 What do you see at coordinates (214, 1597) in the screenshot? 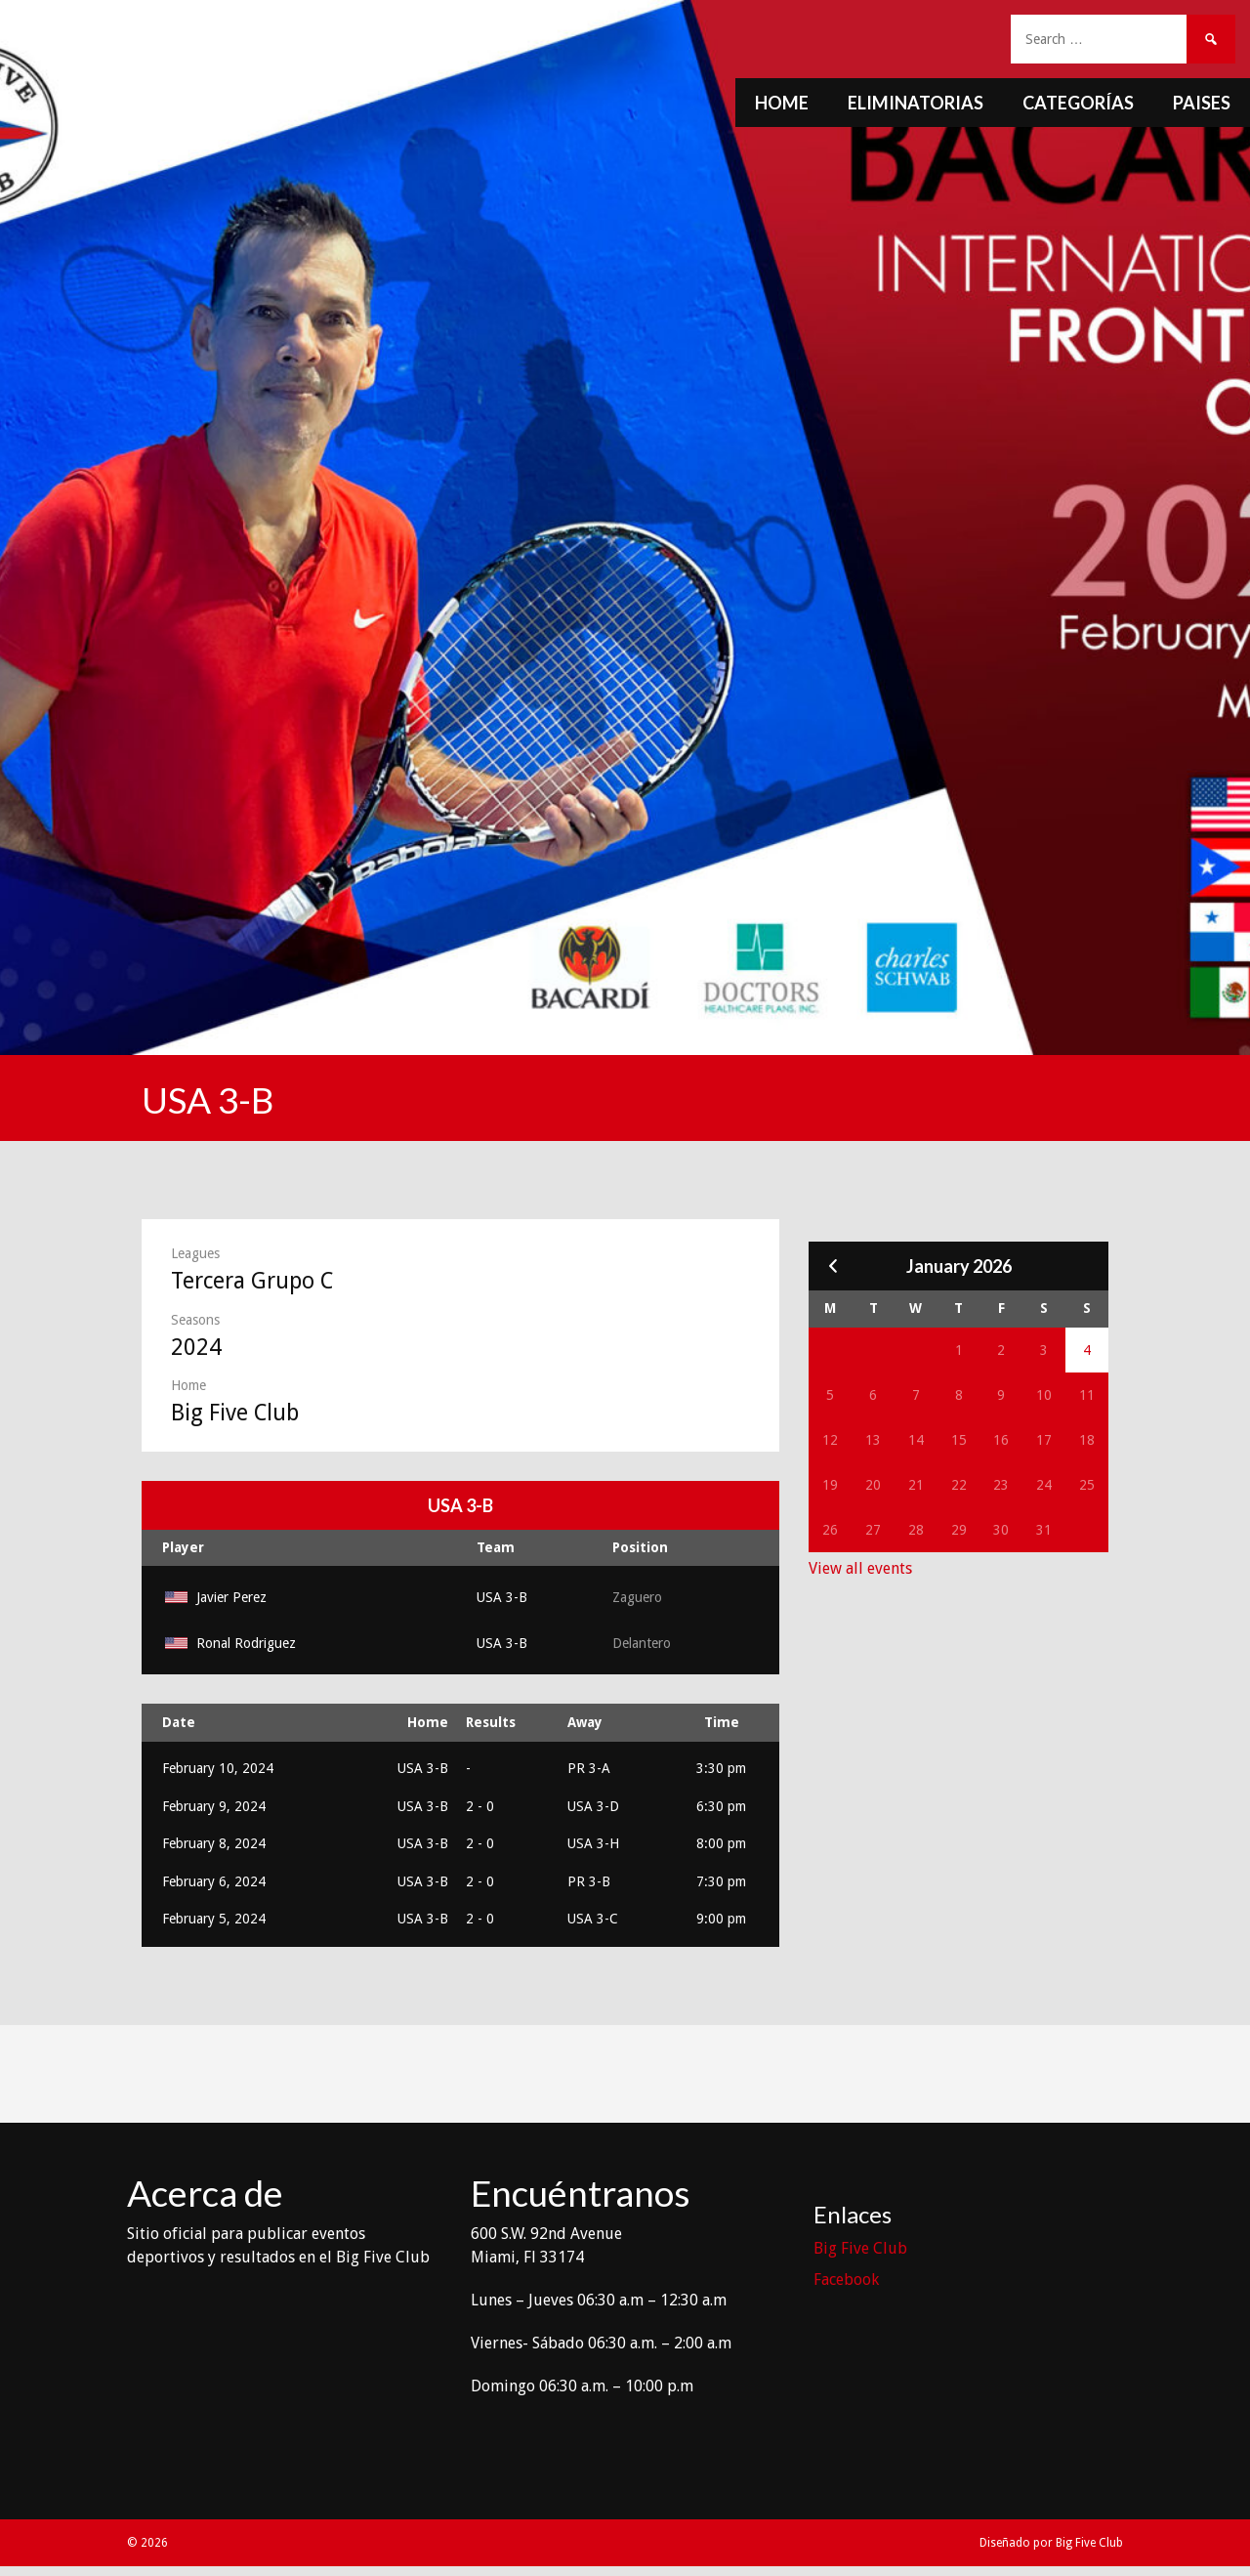
I see `Javier Perez` at bounding box center [214, 1597].